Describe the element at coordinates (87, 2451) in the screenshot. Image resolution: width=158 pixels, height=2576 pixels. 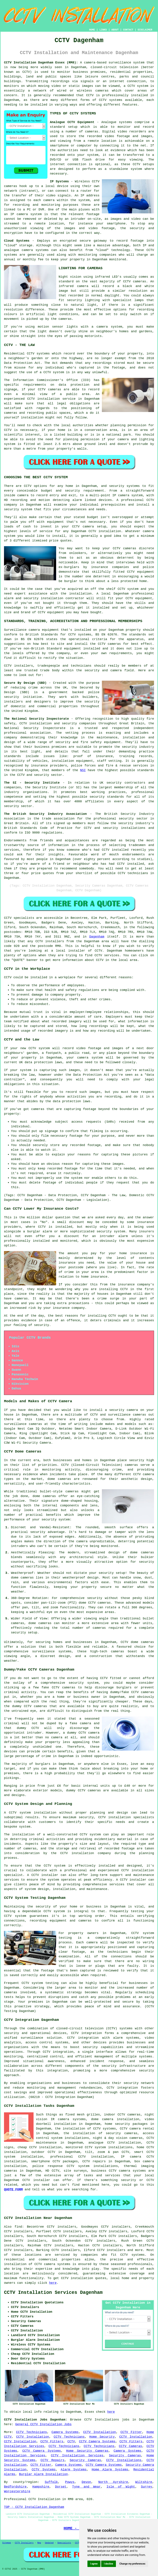
I see `Home Security Cameras` at that location.